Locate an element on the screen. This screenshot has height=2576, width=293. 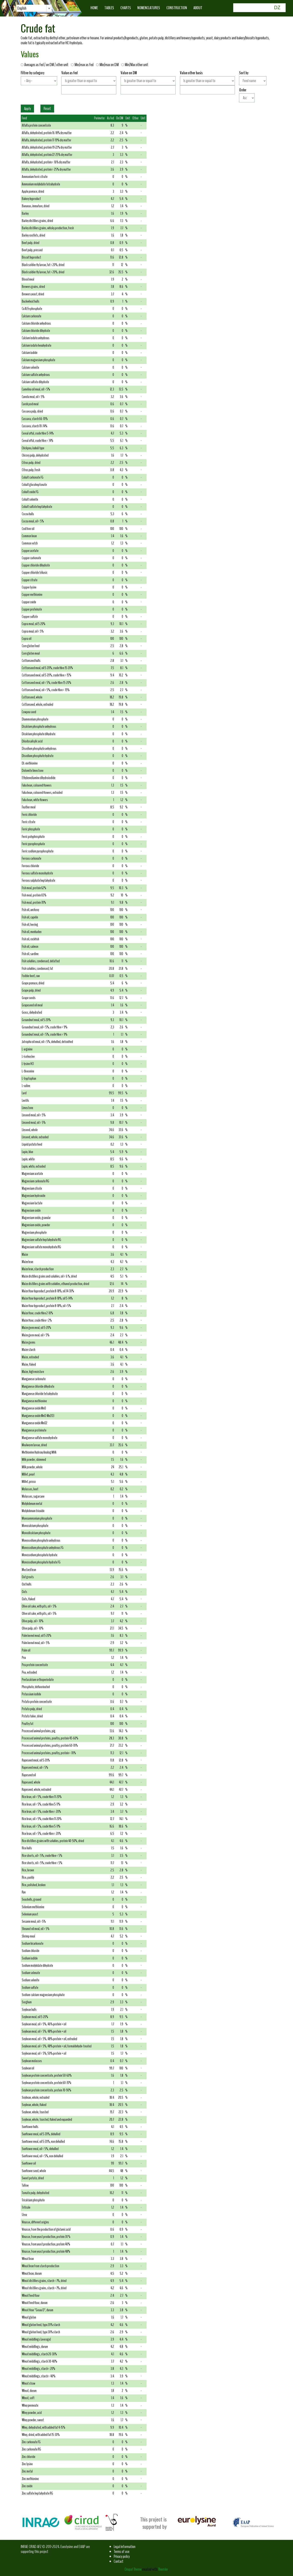
Wheat feed flour, durum is located at coordinates (34, 2302).